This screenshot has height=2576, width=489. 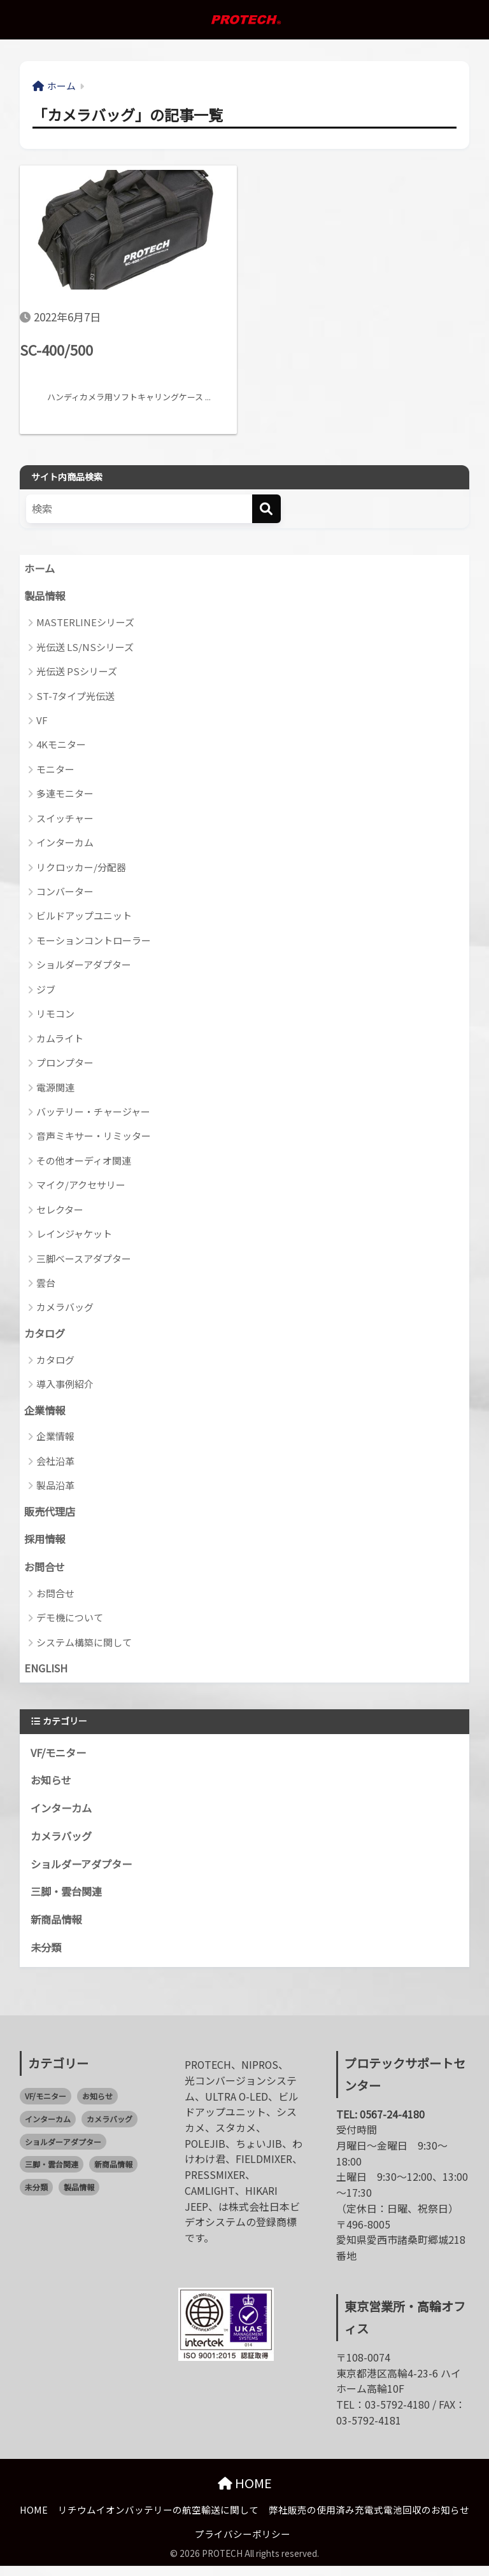 I want to click on 雲台, so click(x=45, y=1284).